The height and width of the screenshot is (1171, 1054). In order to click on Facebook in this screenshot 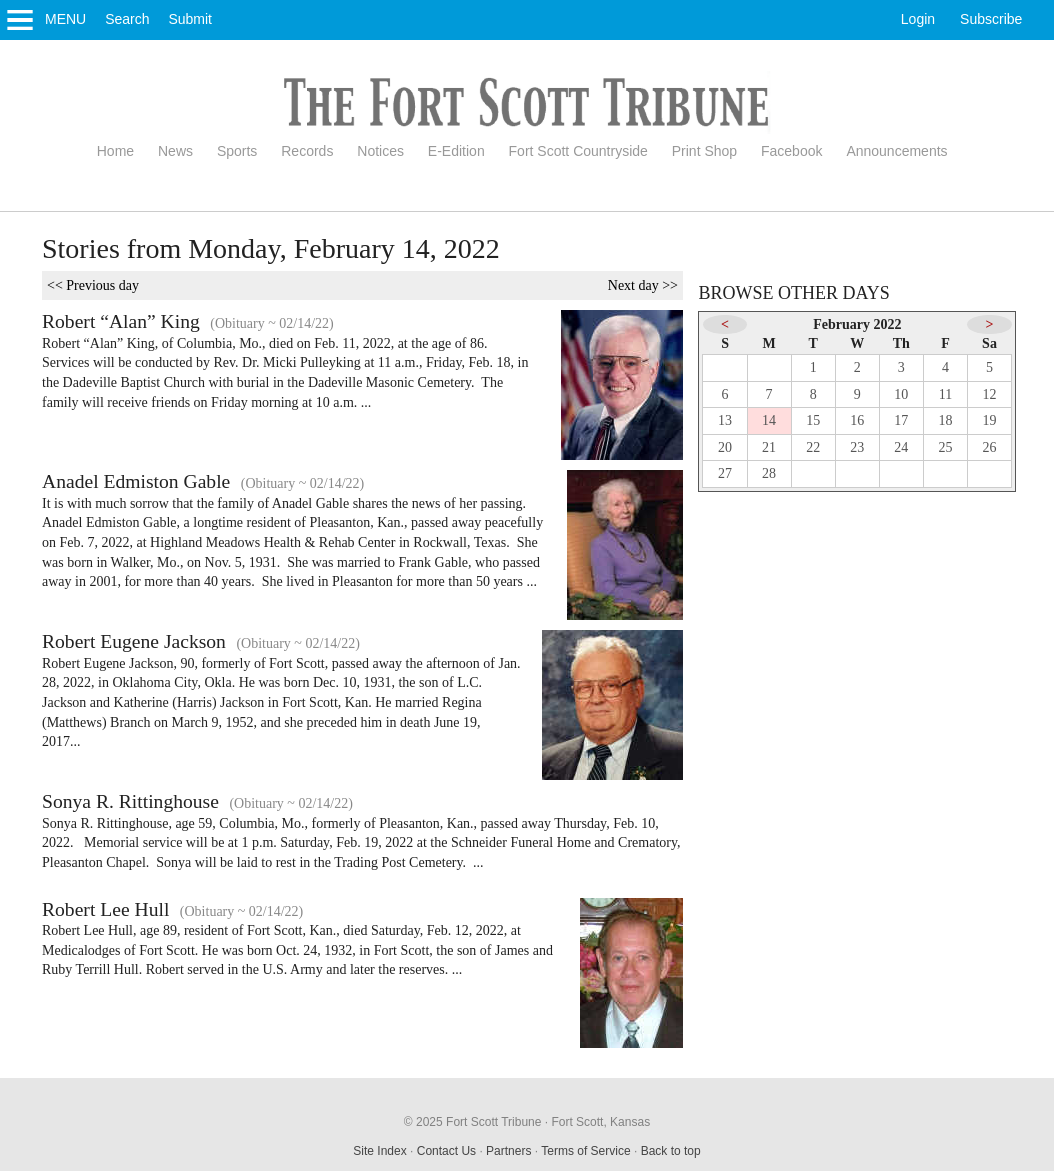, I will do `click(791, 151)`.